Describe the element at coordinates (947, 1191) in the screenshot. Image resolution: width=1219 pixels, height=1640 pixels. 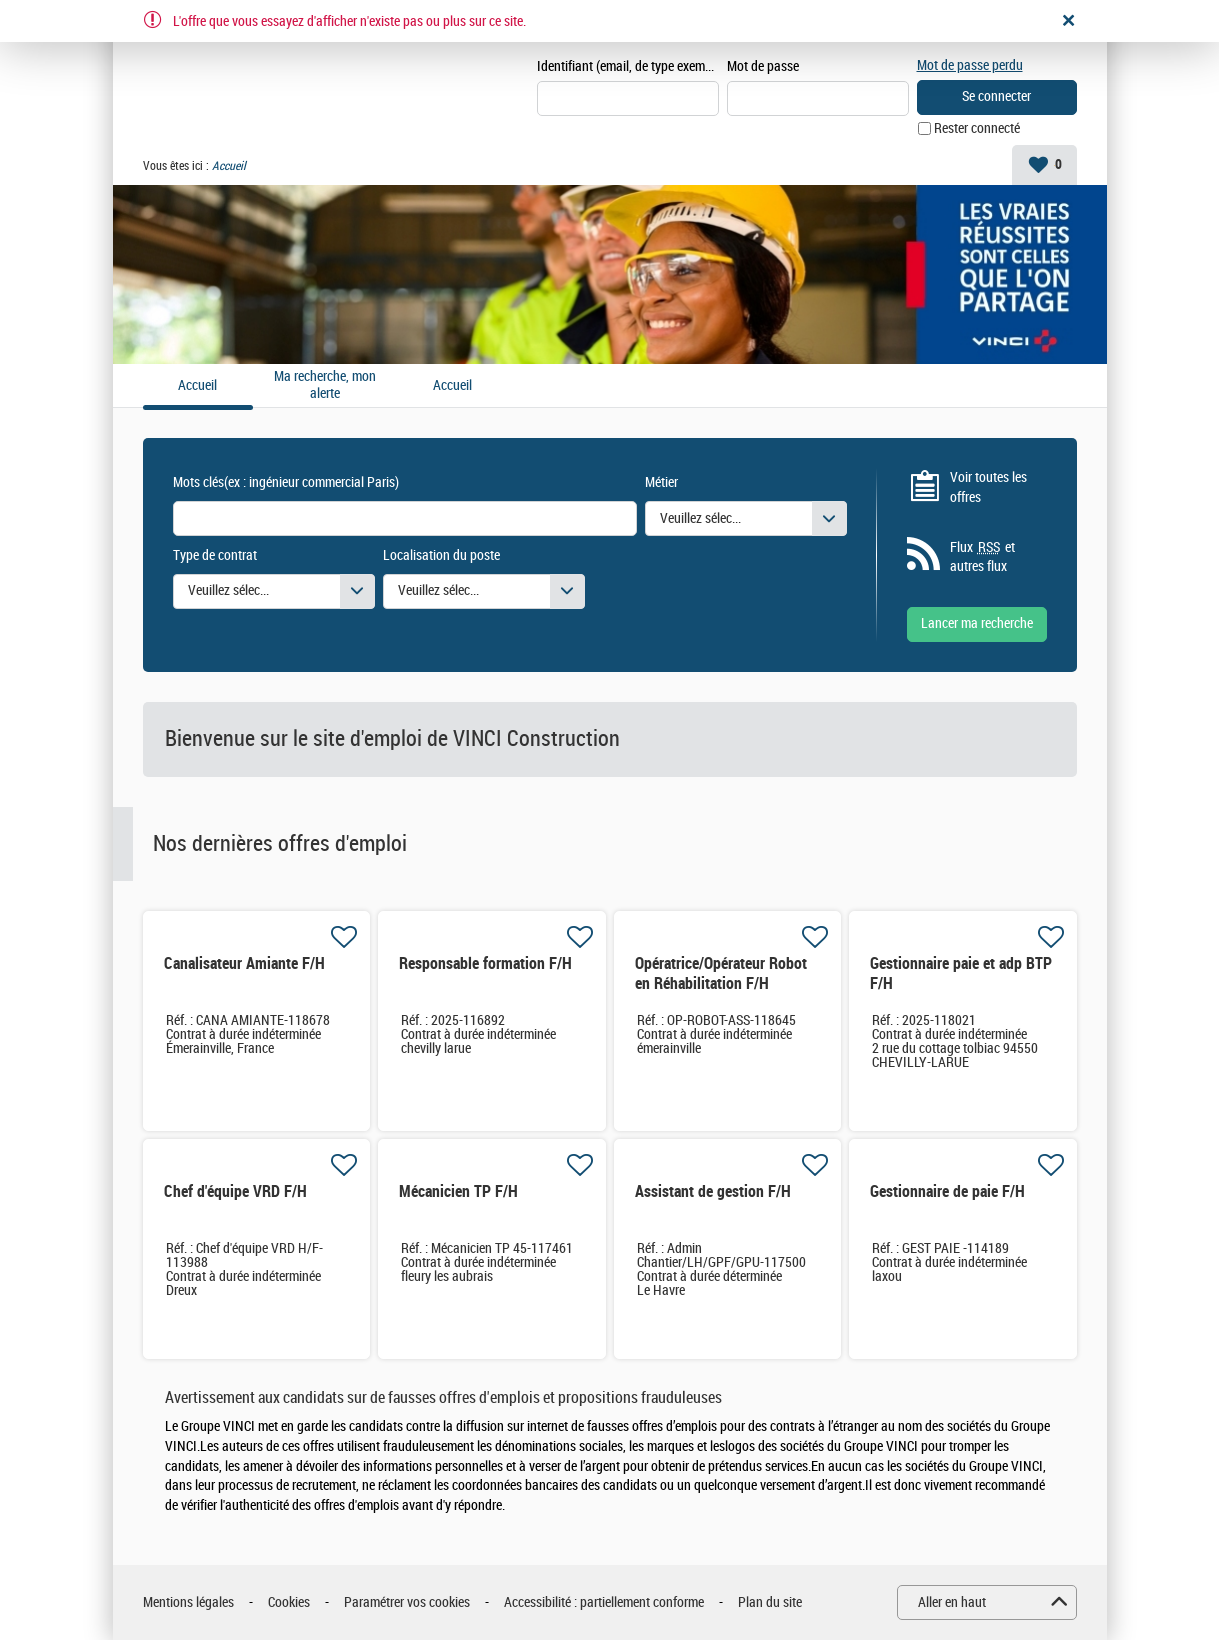
I see `Gestionnaire de paie F/H` at that location.